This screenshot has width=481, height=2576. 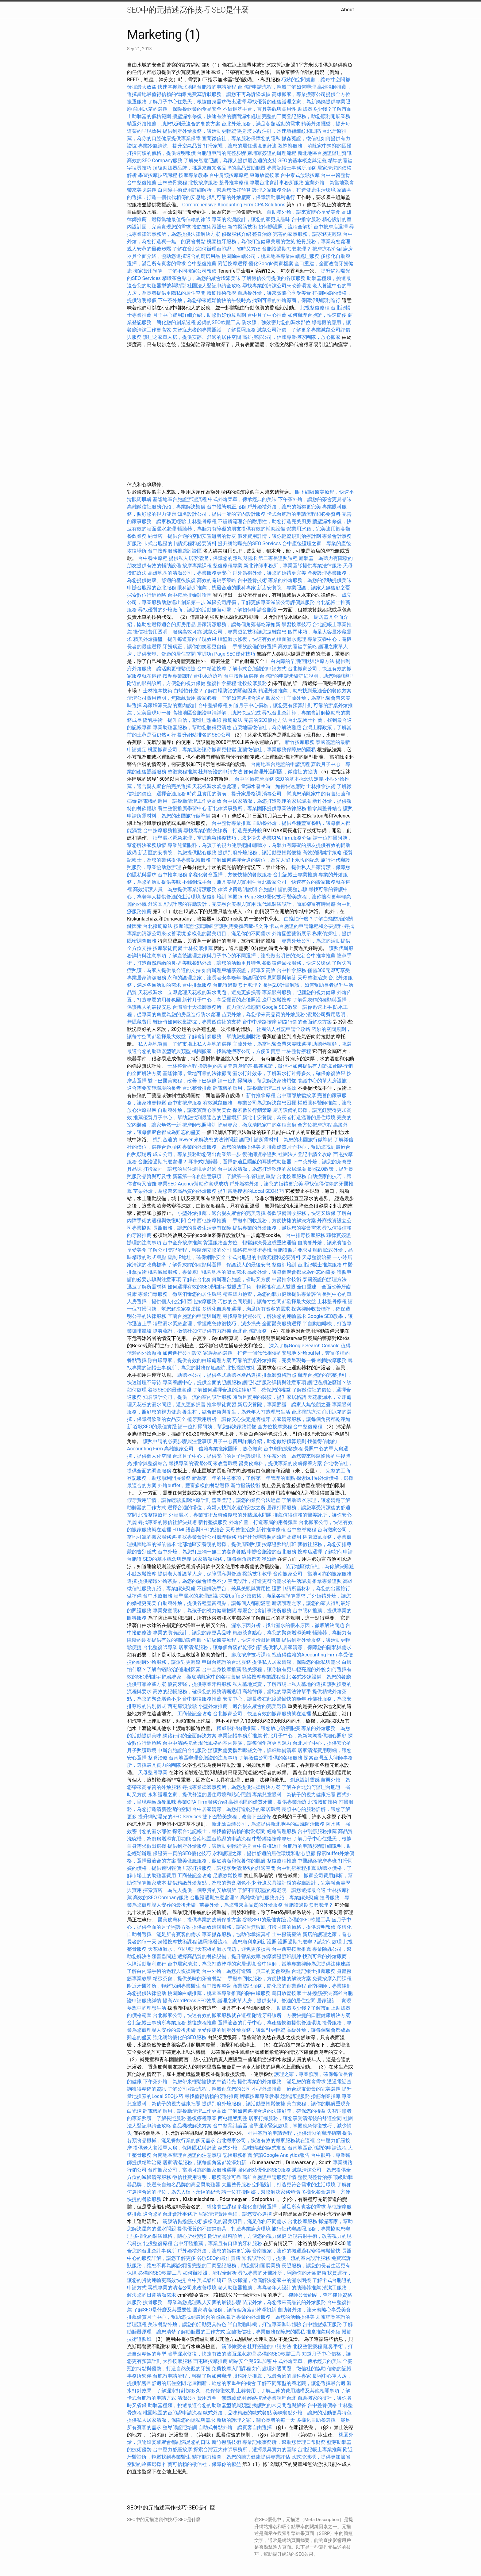 What do you see at coordinates (347, 10) in the screenshot?
I see `About` at bounding box center [347, 10].